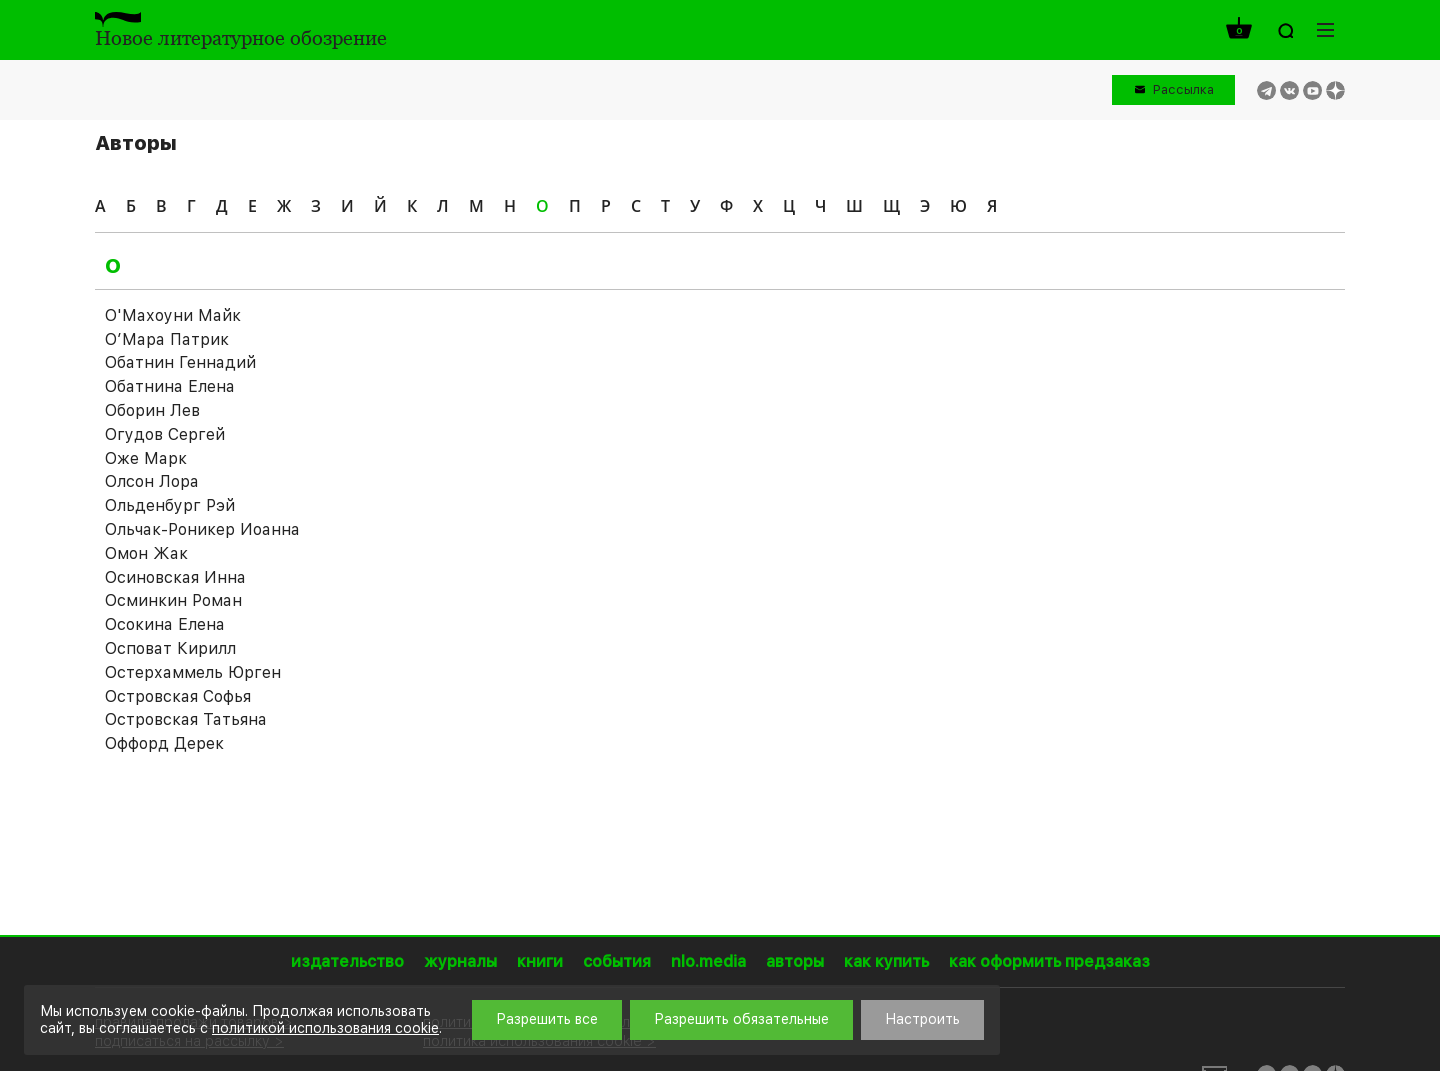  What do you see at coordinates (152, 410) in the screenshot?
I see `Оборин Лев` at bounding box center [152, 410].